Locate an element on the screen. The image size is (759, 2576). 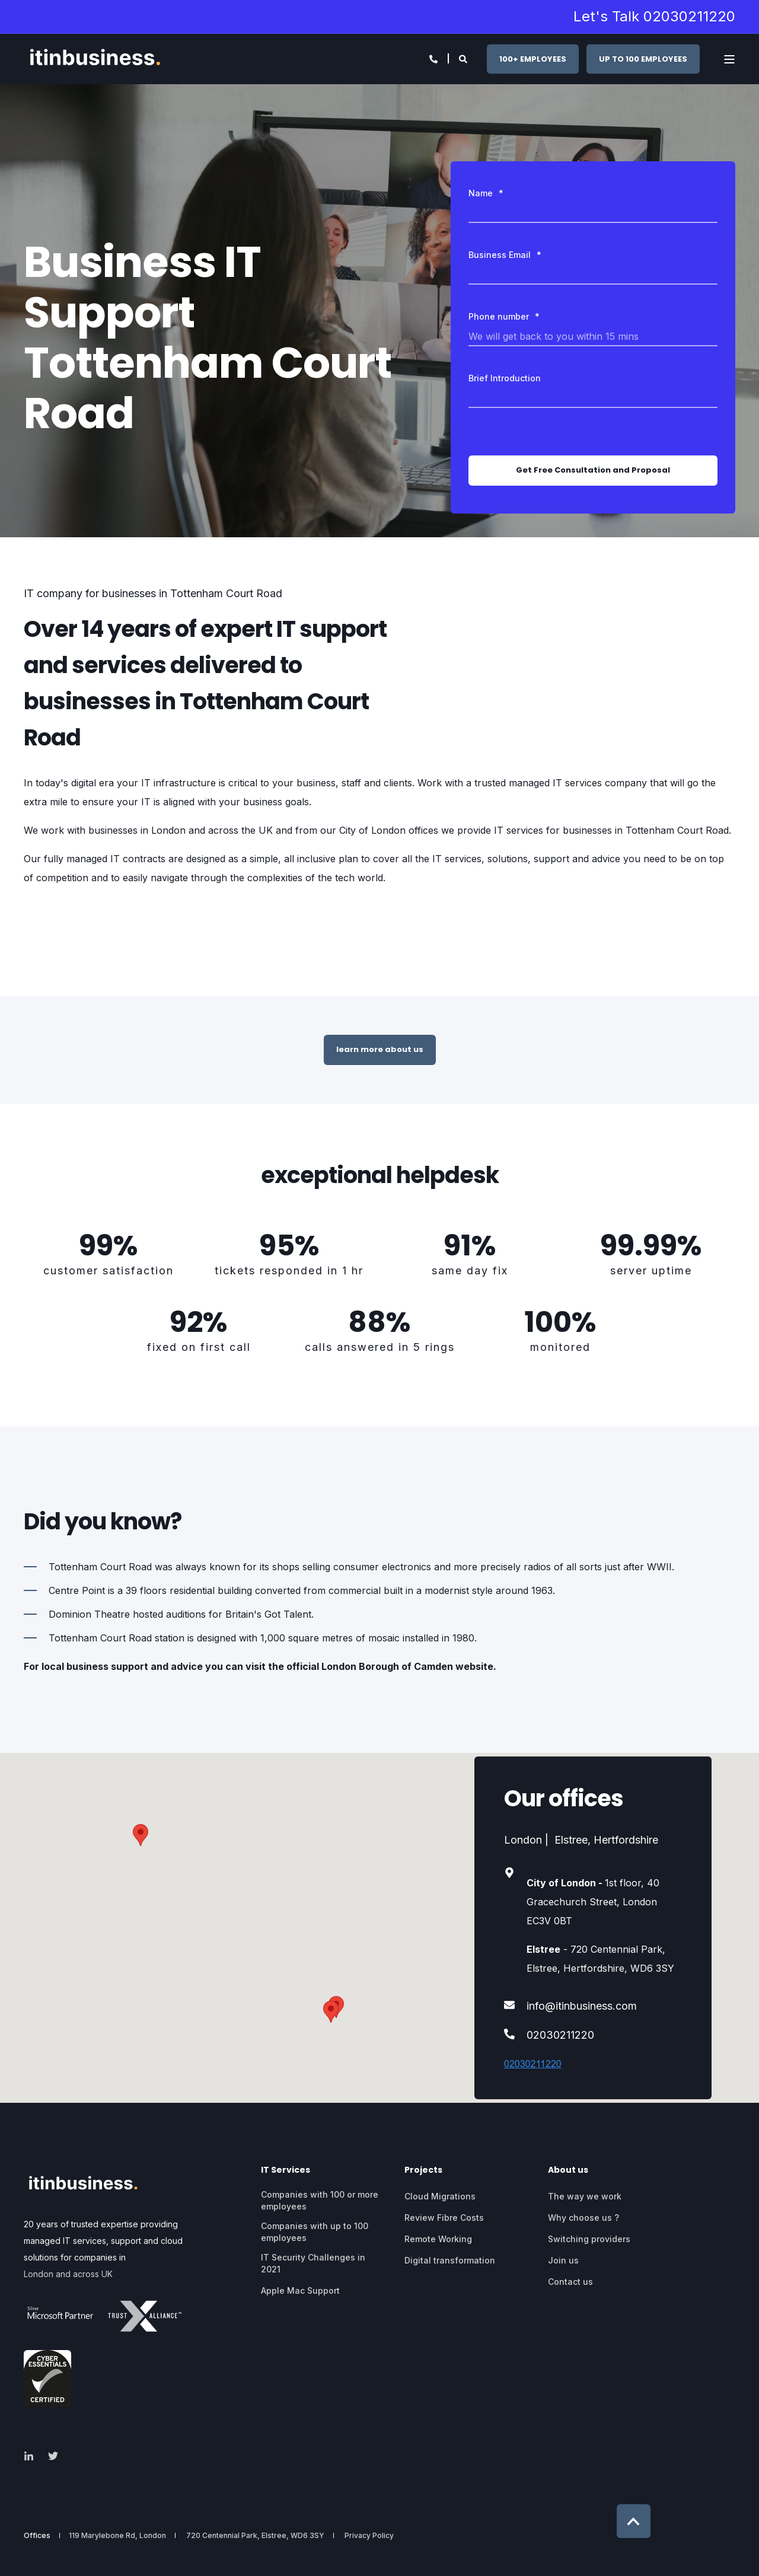
London and across UK is located at coordinates (68, 2274).